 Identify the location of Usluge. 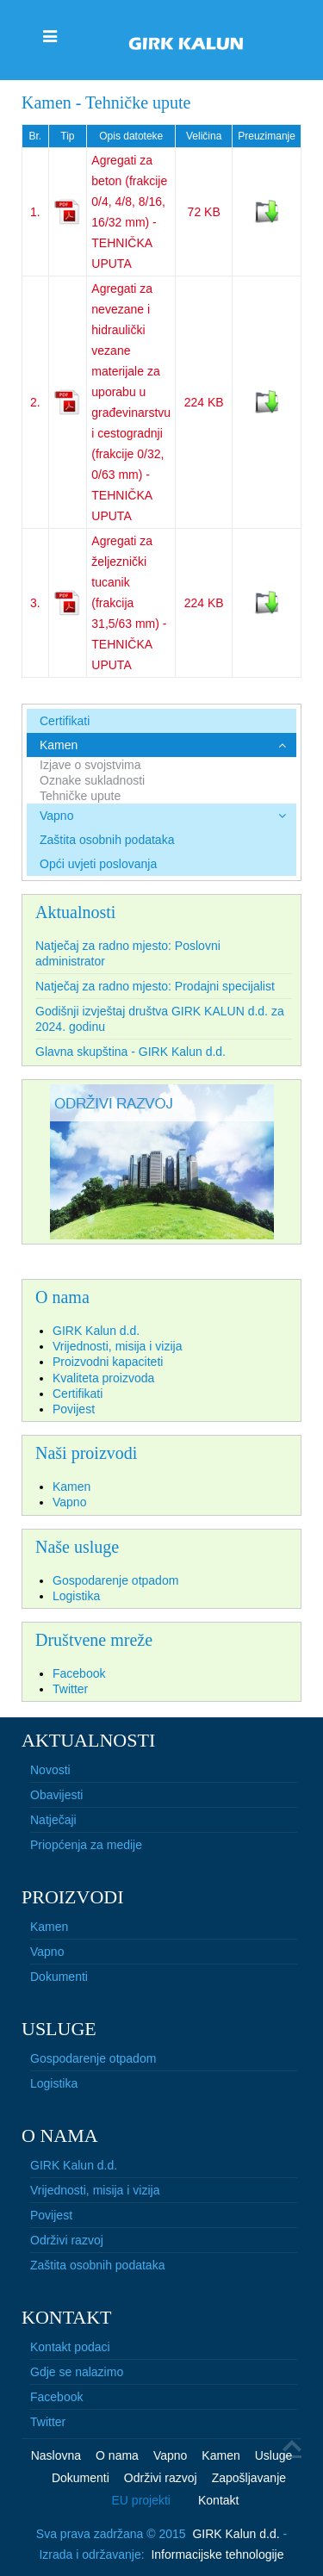
(274, 2455).